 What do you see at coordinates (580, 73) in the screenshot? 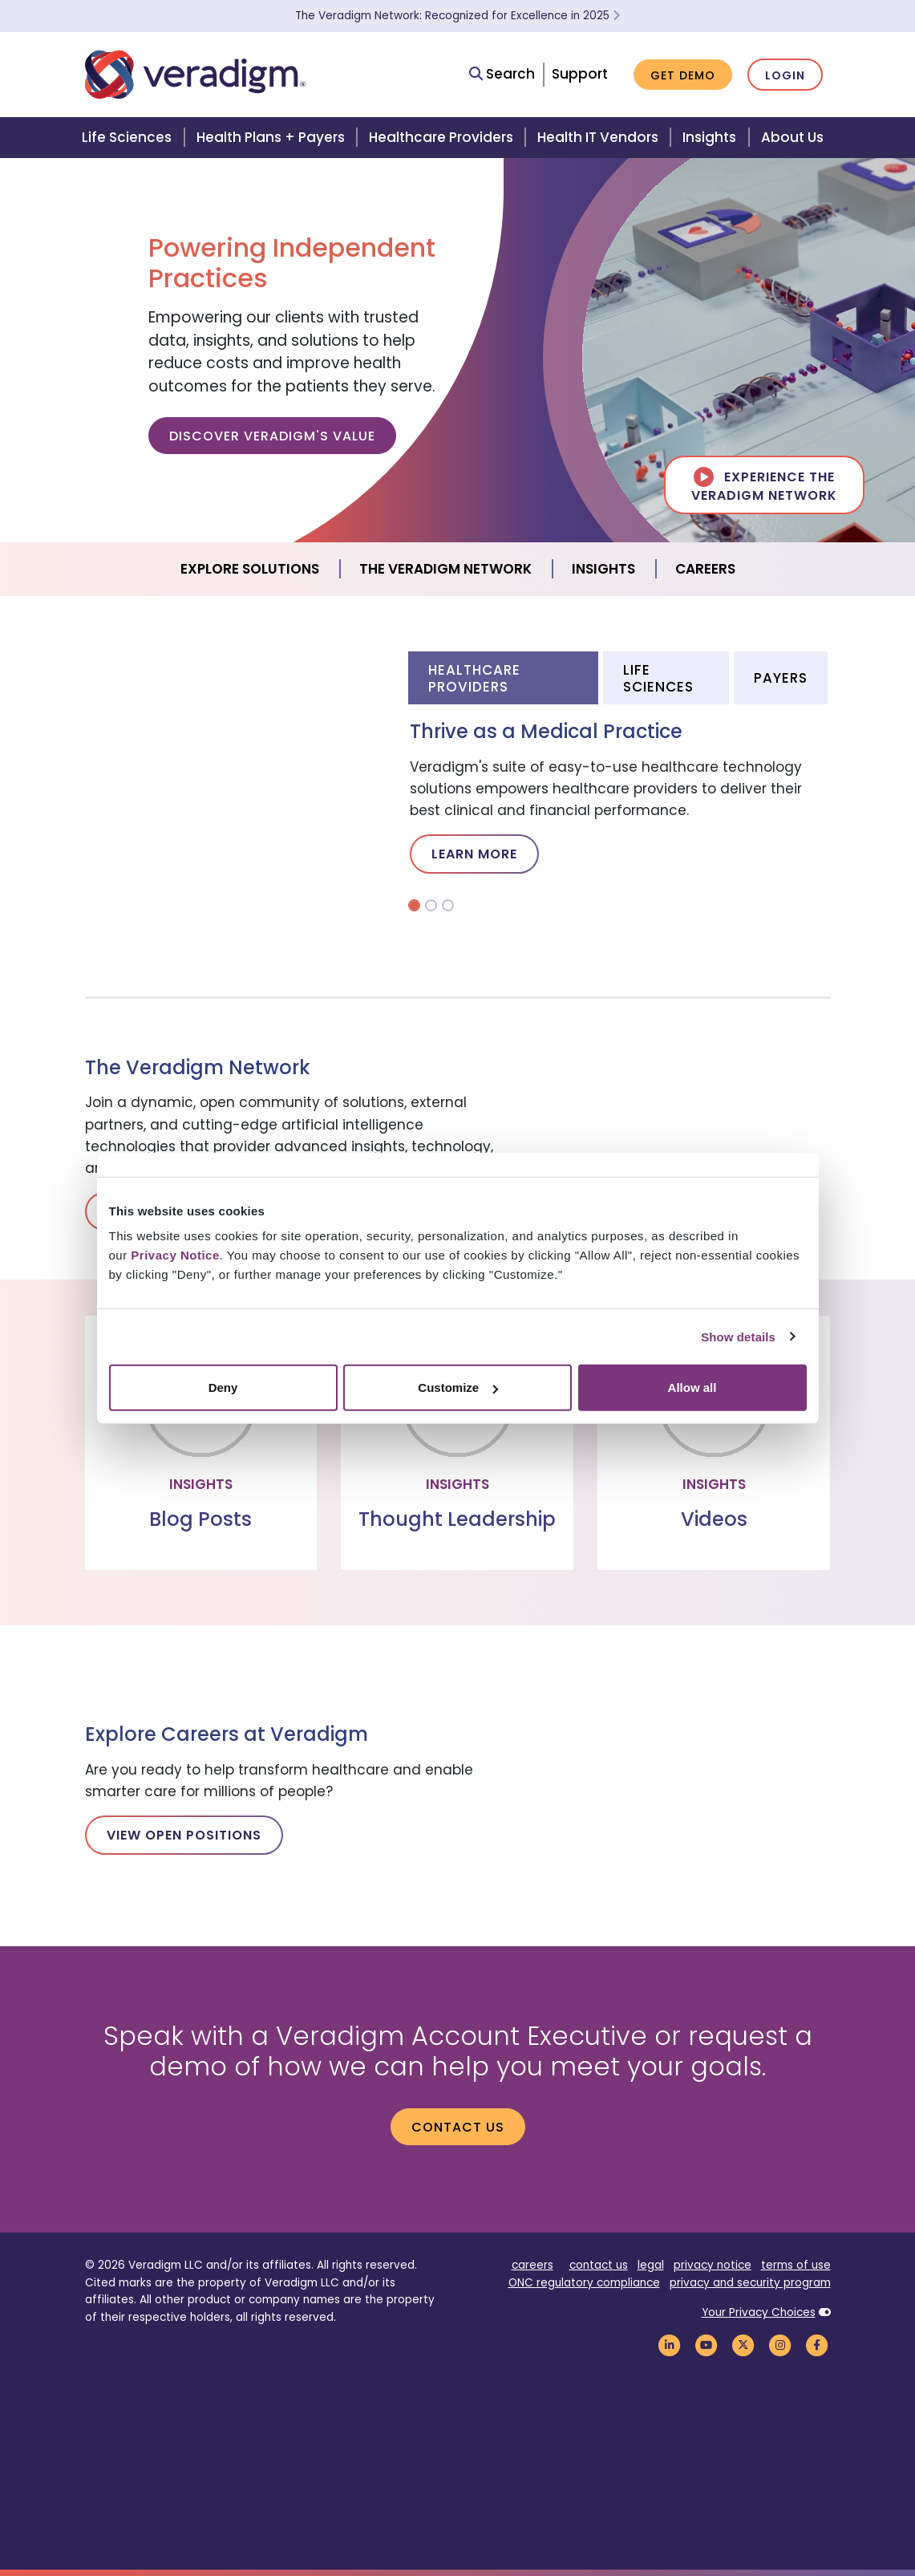
I see `Support` at bounding box center [580, 73].